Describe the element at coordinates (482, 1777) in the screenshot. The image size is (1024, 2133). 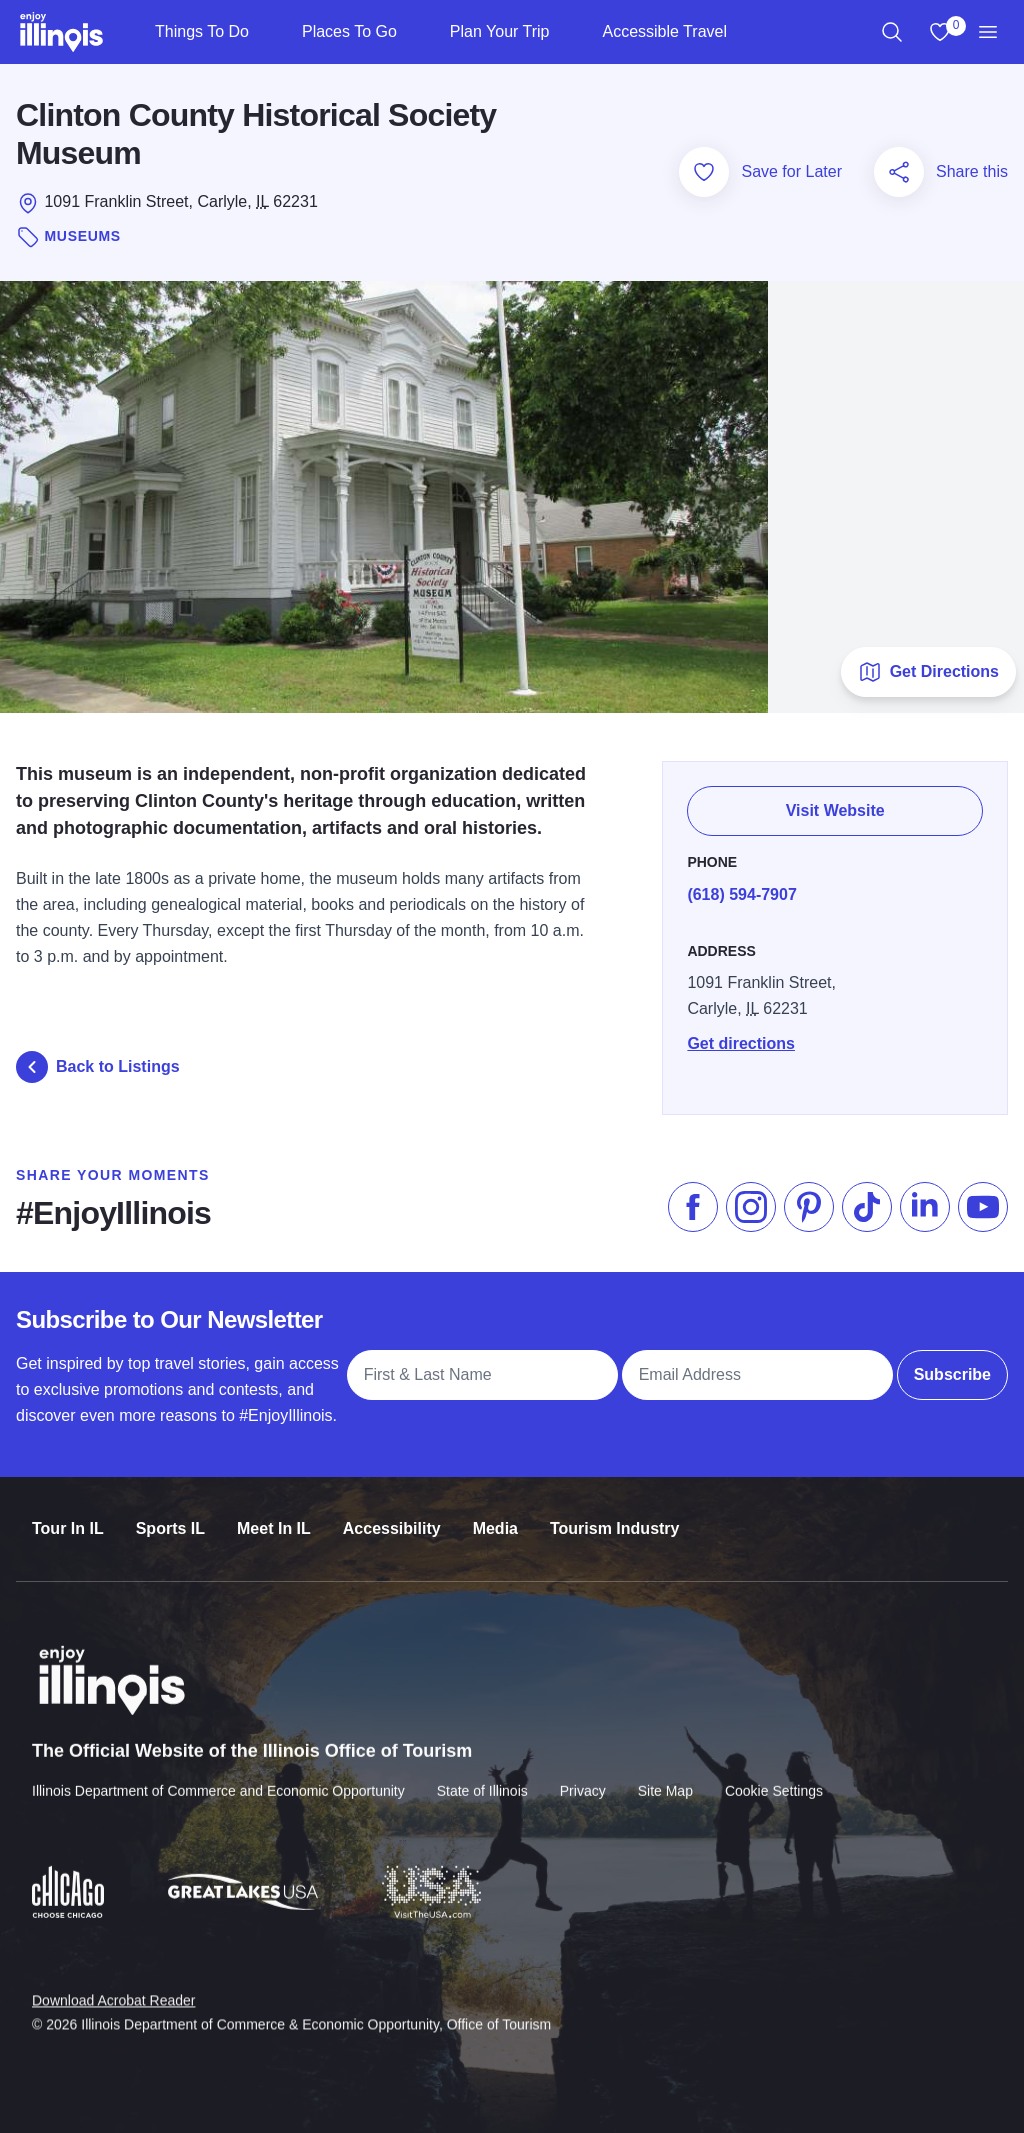
I see `State of Illinois` at that location.